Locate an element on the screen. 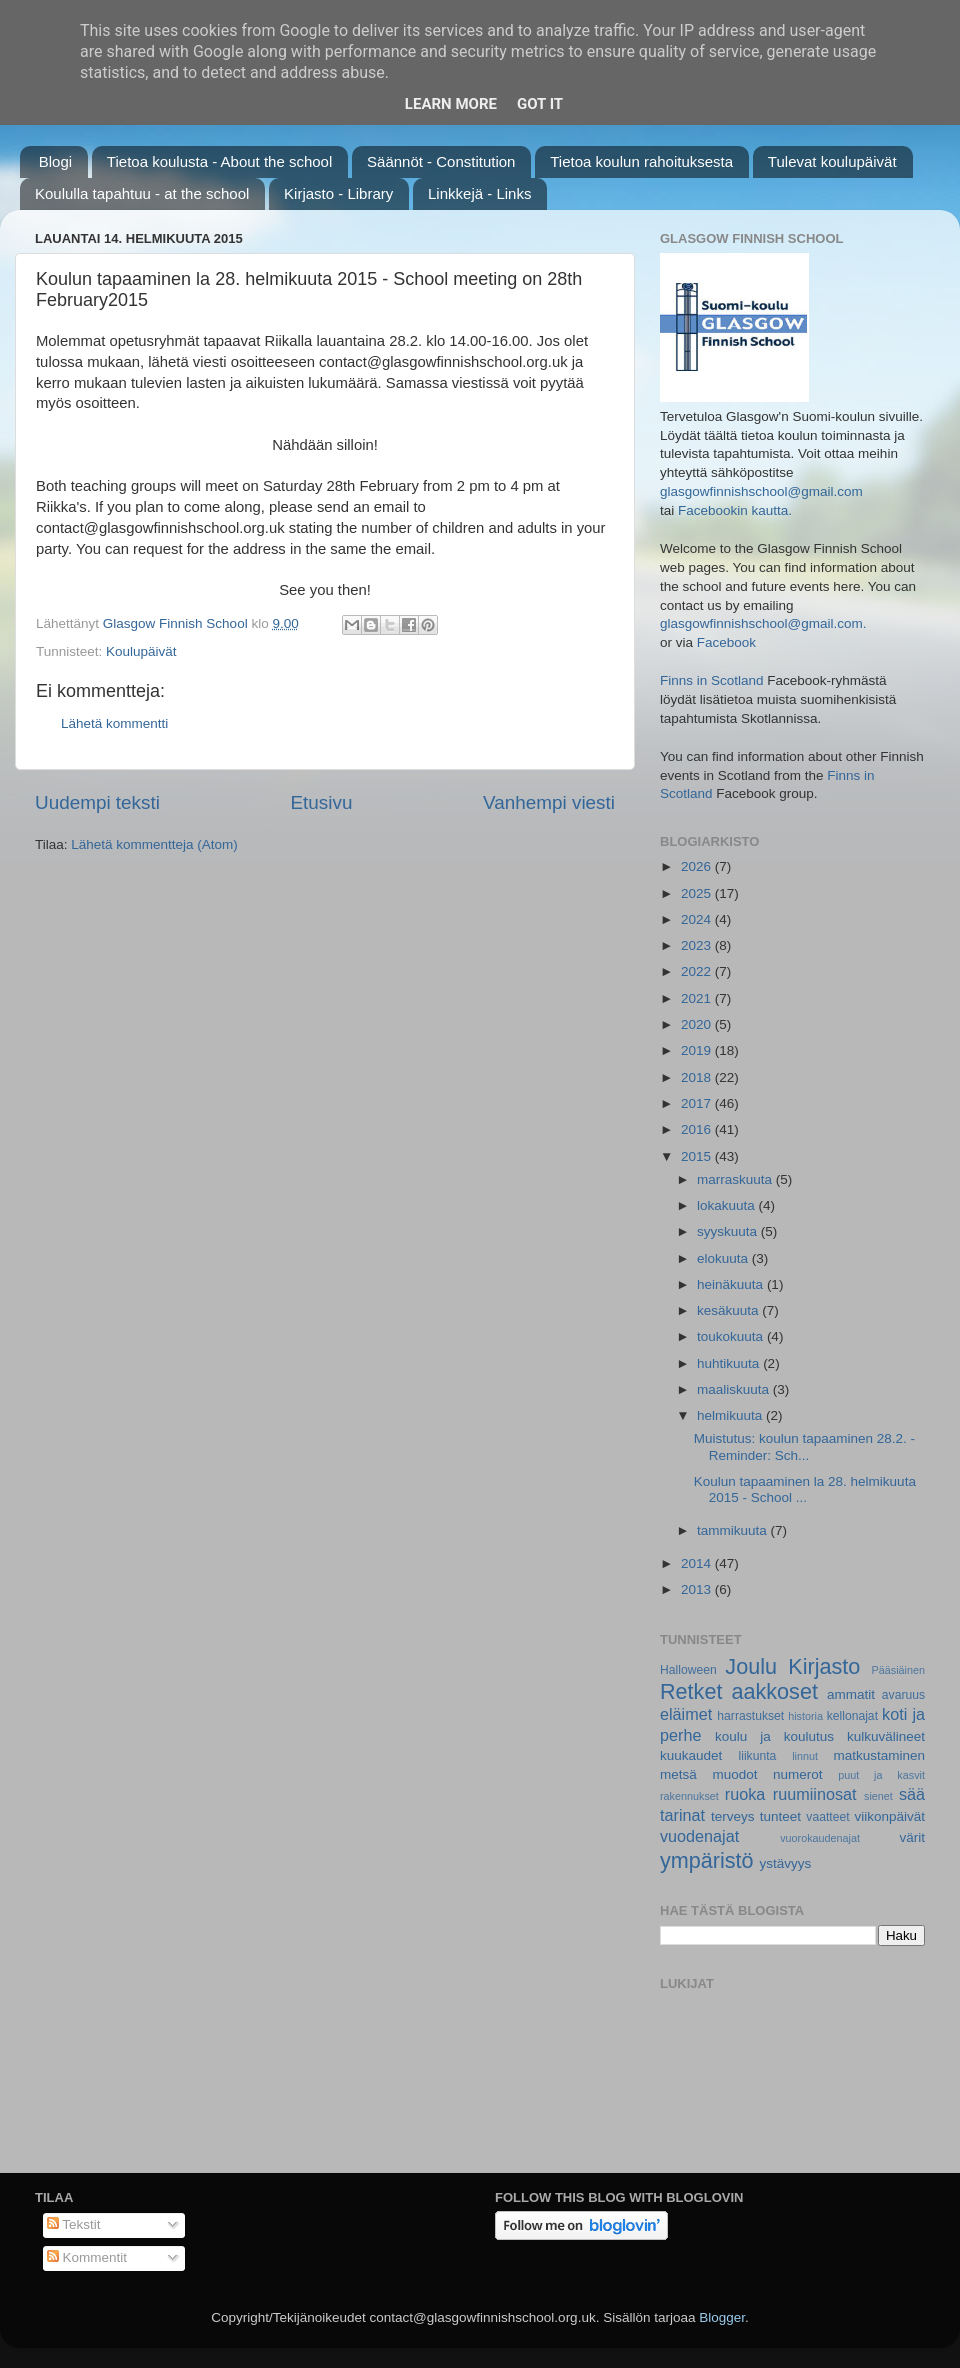 This screenshot has width=960, height=2368. toukokuuta is located at coordinates (732, 1336).